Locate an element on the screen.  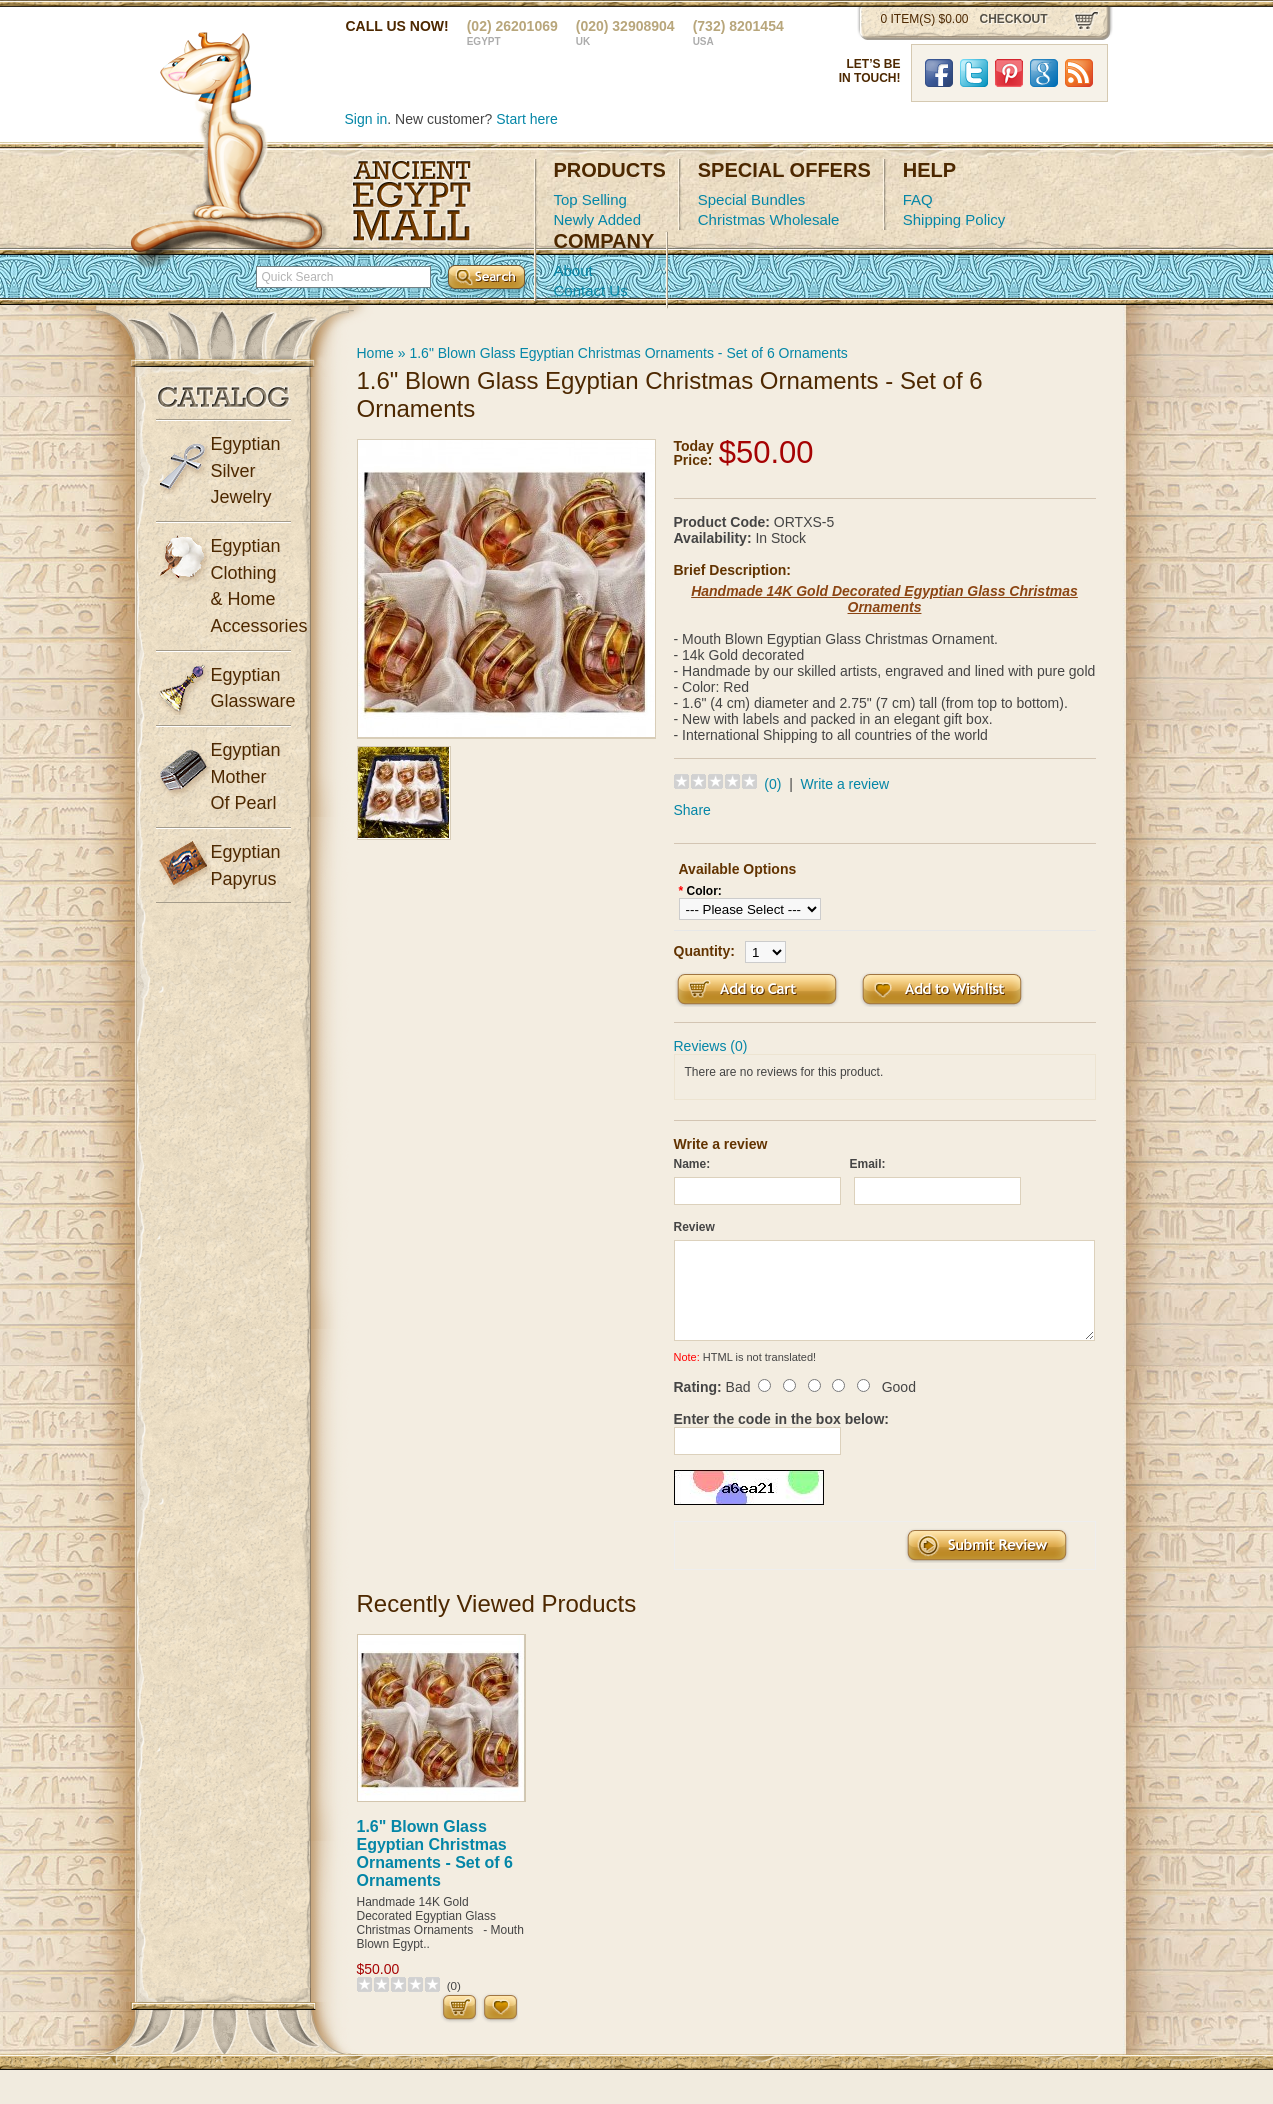
Google Plus is located at coordinates (1044, 73).